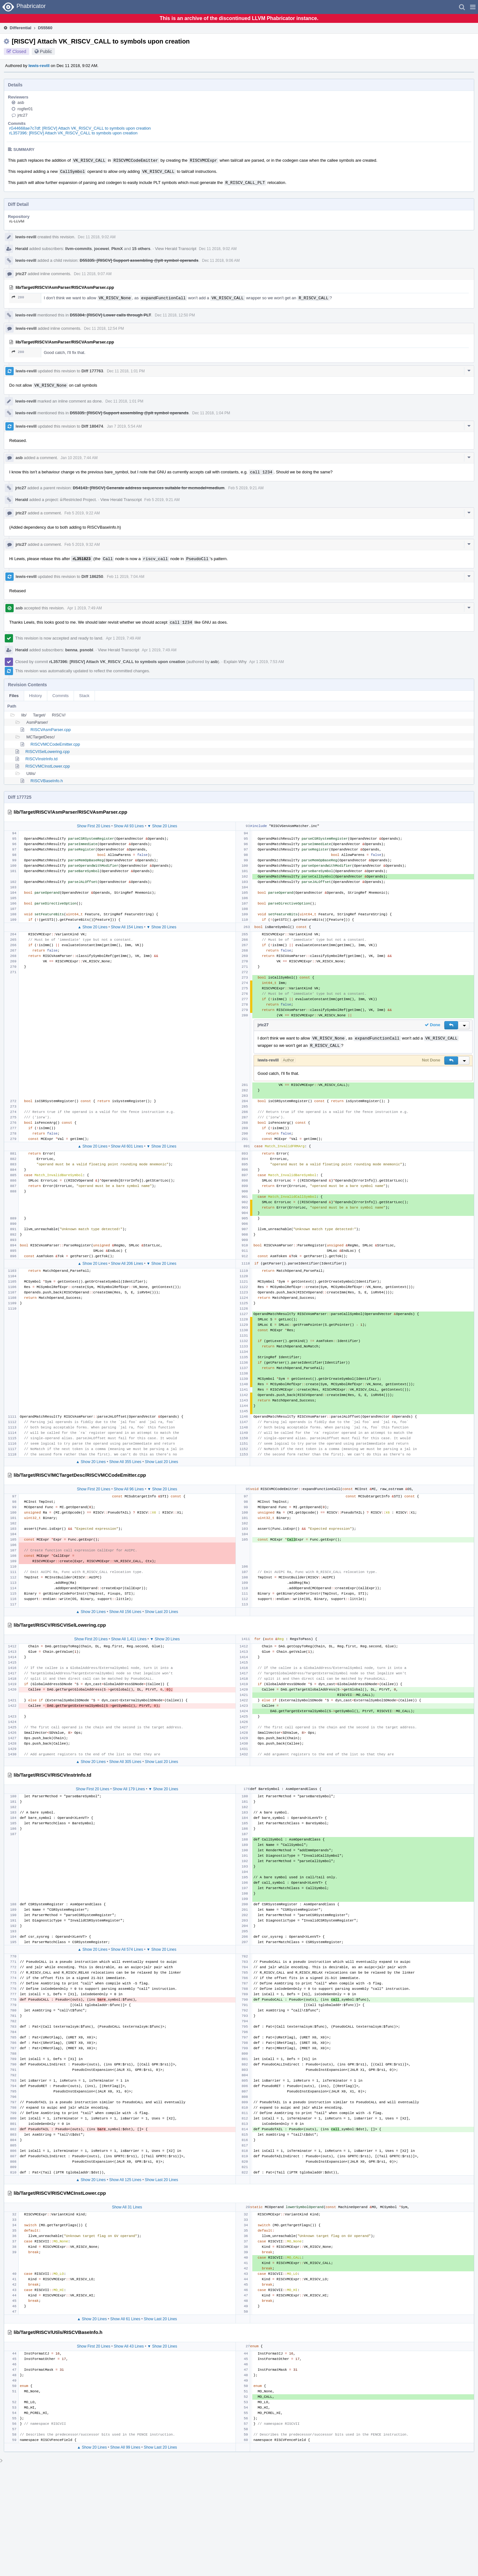  I want to click on Show All 206 Lines, so click(127, 1263).